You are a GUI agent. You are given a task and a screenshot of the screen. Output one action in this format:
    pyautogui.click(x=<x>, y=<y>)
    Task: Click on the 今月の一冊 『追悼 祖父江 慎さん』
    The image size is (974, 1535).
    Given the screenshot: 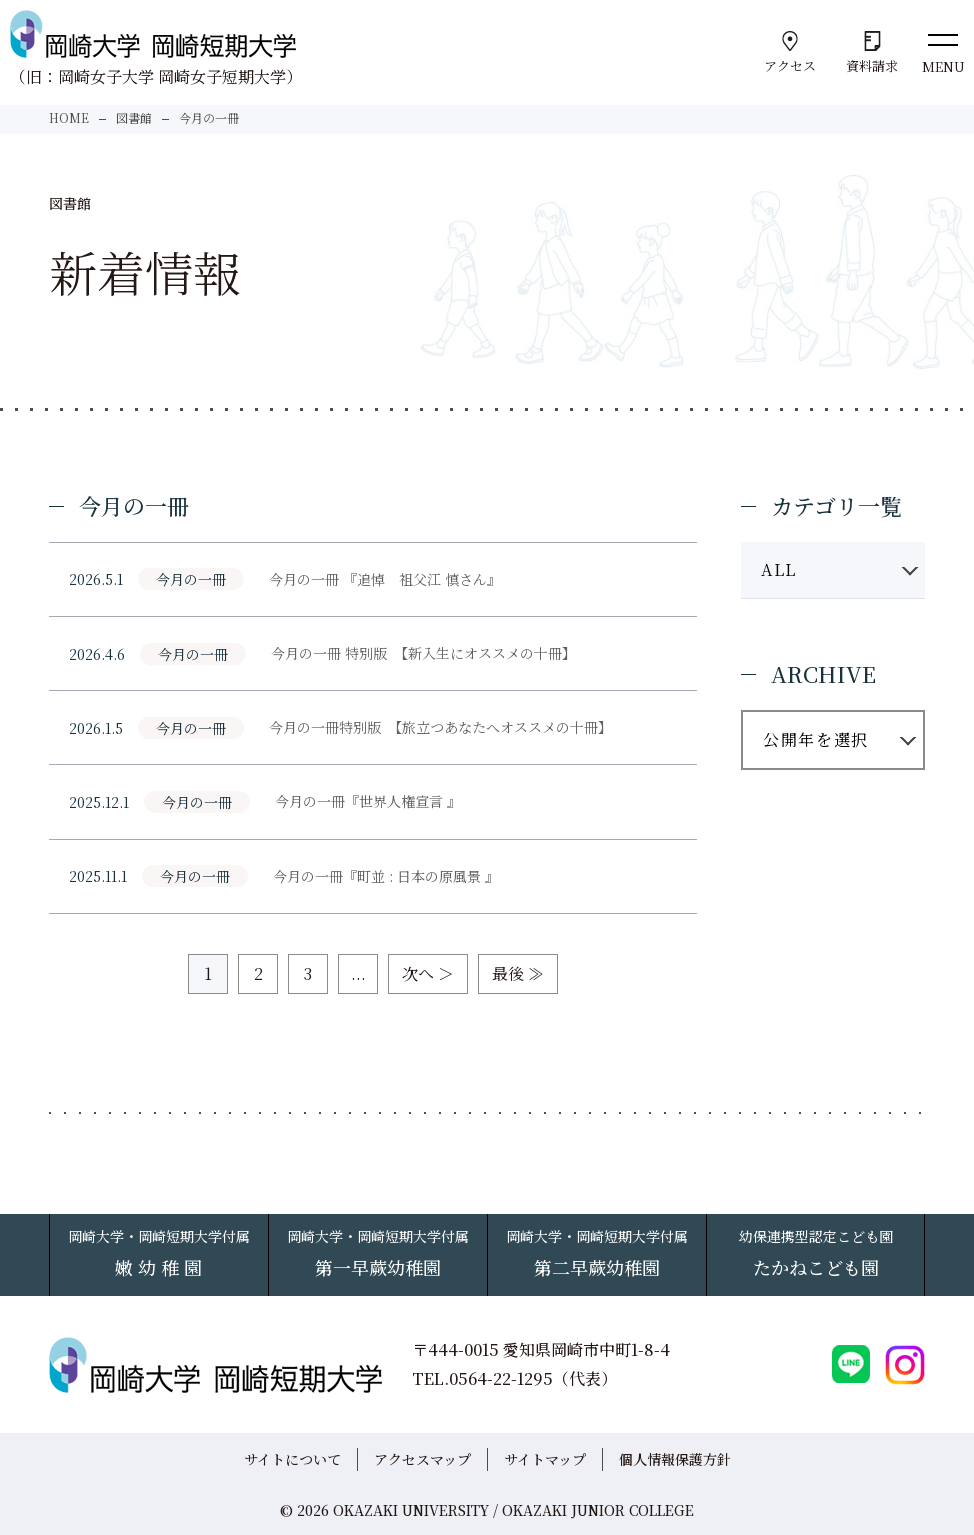 What is the action you would take?
    pyautogui.click(x=385, y=579)
    